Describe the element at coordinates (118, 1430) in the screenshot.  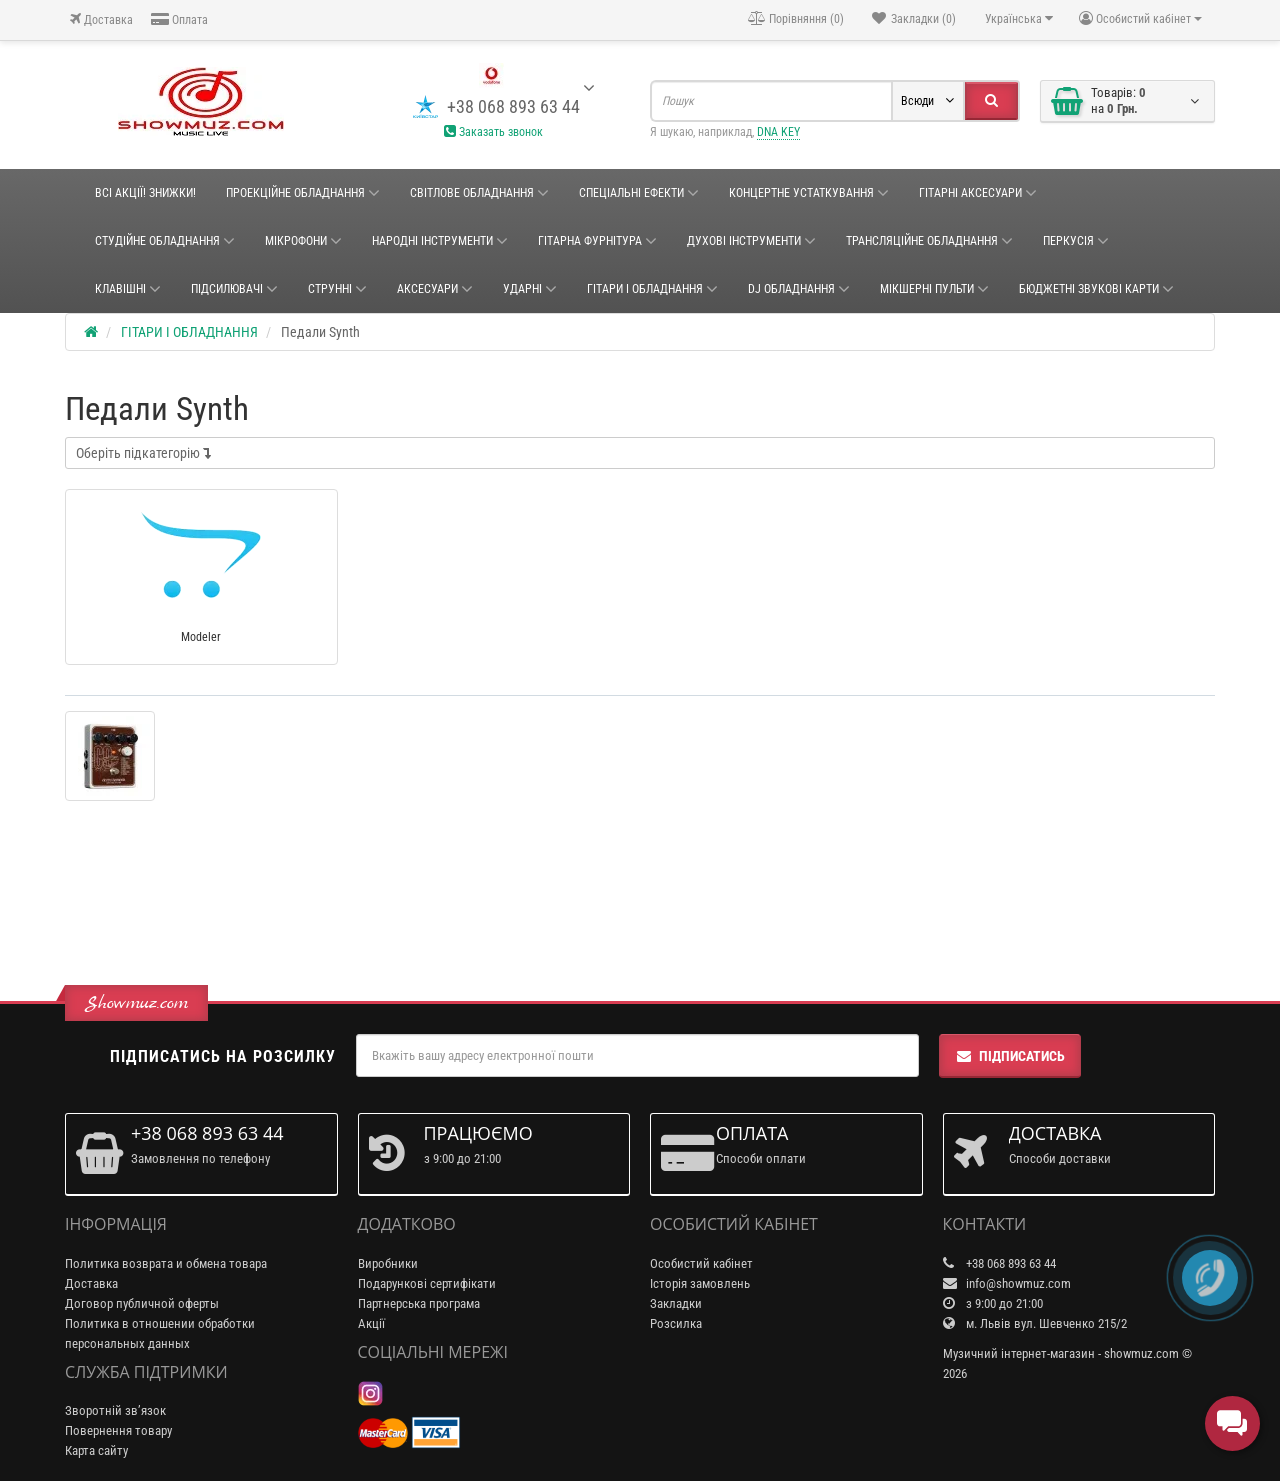
I see `Повернення товару` at that location.